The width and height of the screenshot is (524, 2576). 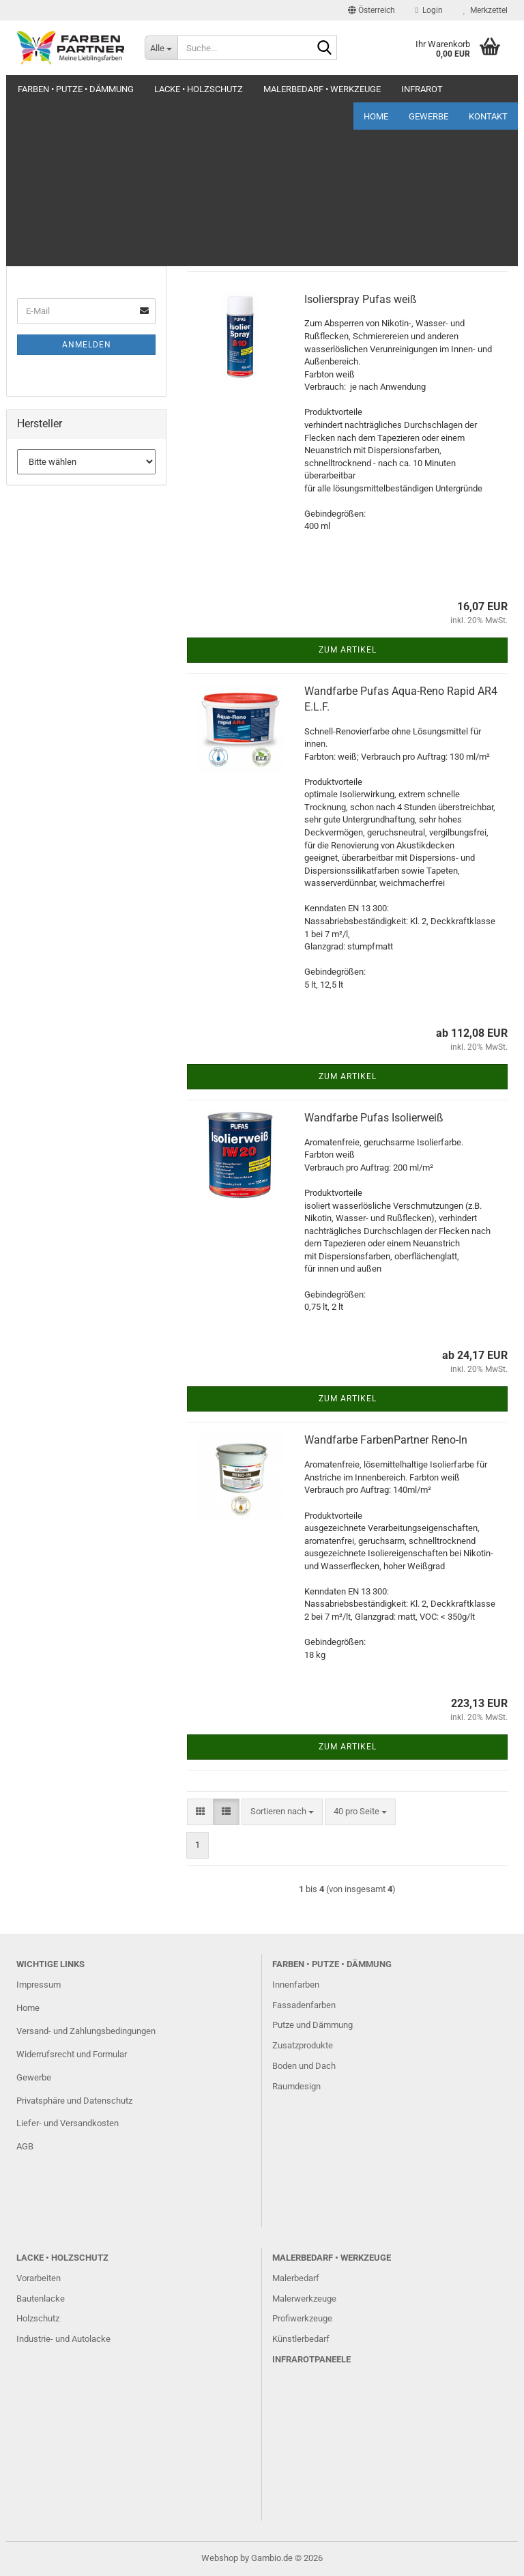 I want to click on AGB, so click(x=24, y=2146).